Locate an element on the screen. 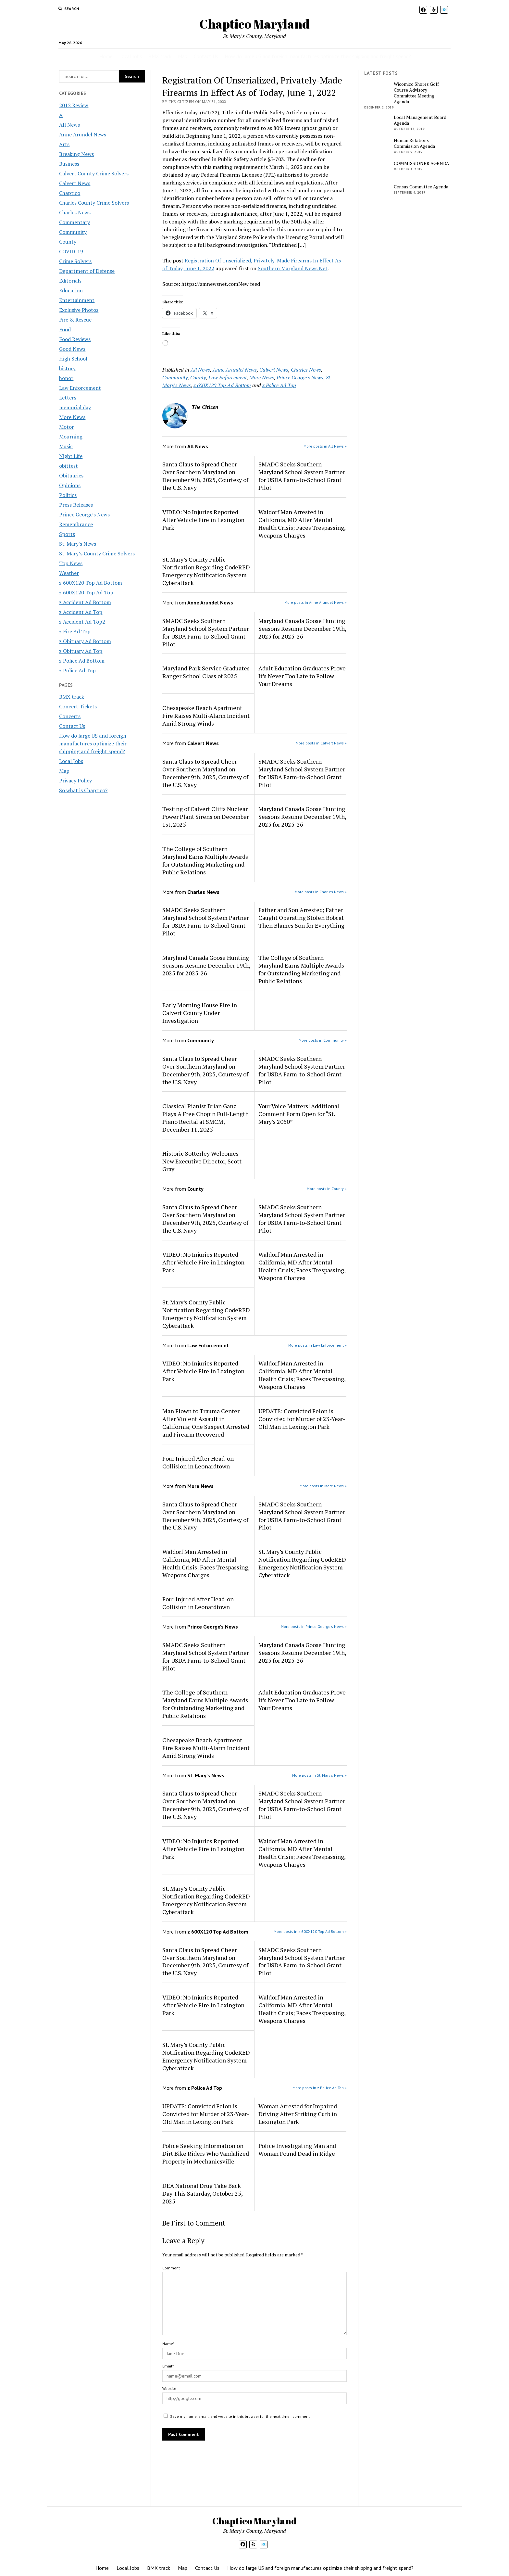 The image size is (509, 2576). Weather is located at coordinates (69, 573).